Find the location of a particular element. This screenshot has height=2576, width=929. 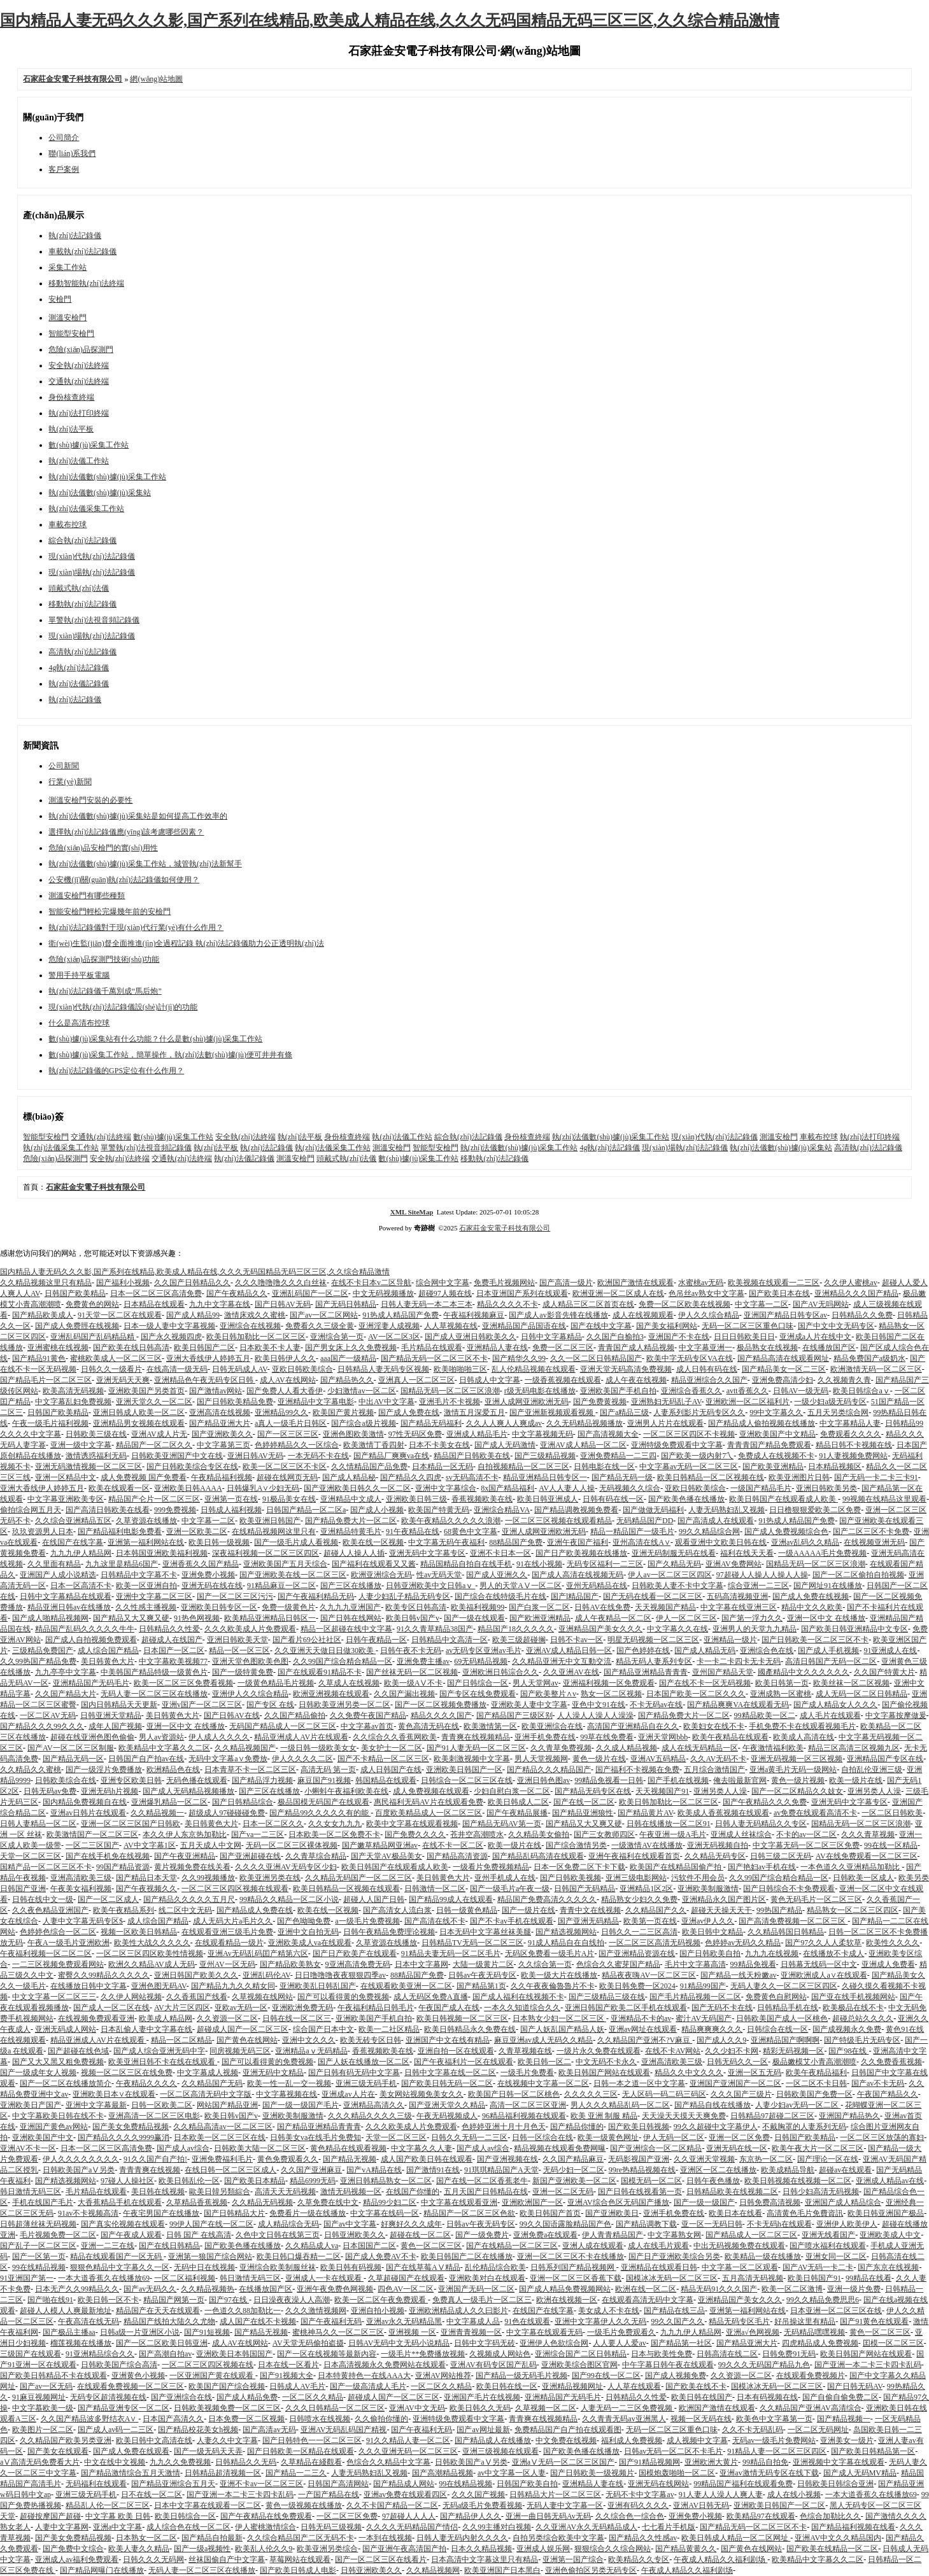

欧美一区二区三区免费看视频 is located at coordinates (183, 1683).